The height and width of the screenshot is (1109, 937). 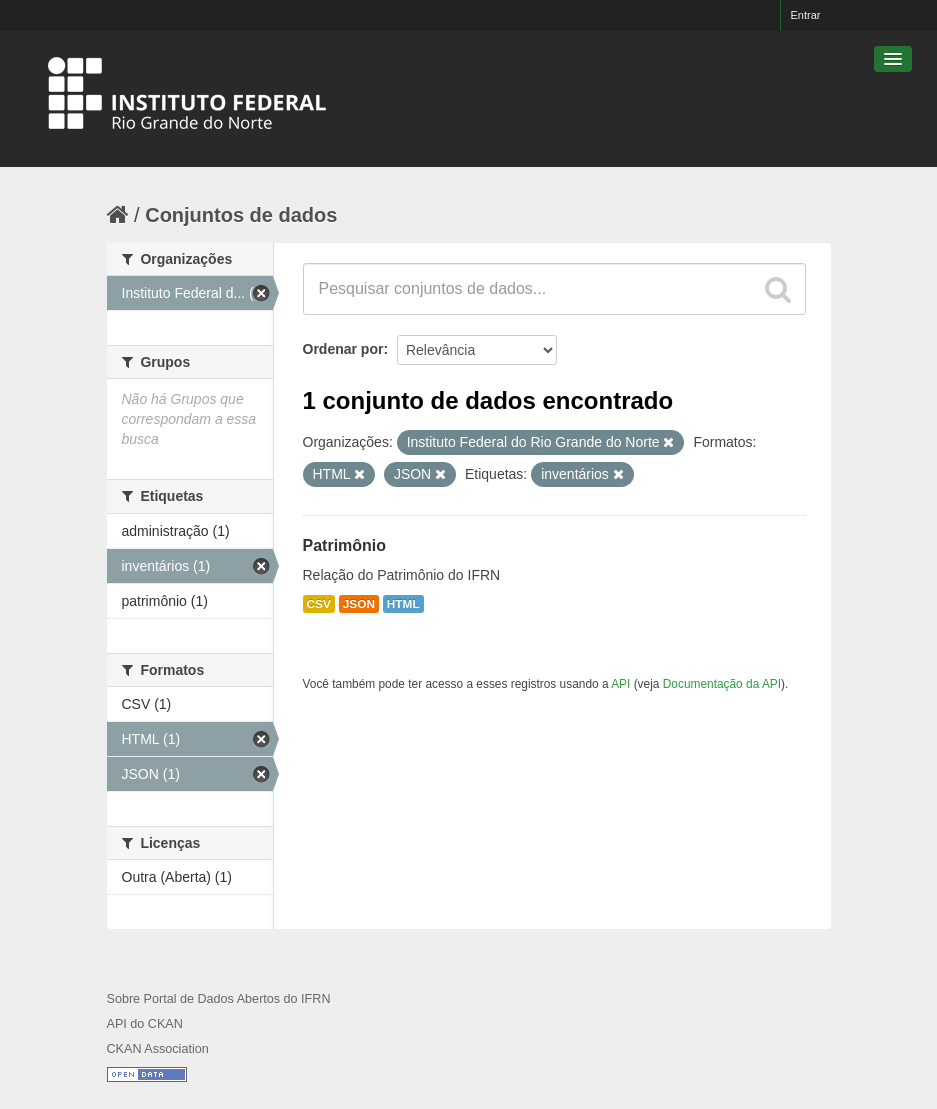 What do you see at coordinates (319, 604) in the screenshot?
I see `CSV` at bounding box center [319, 604].